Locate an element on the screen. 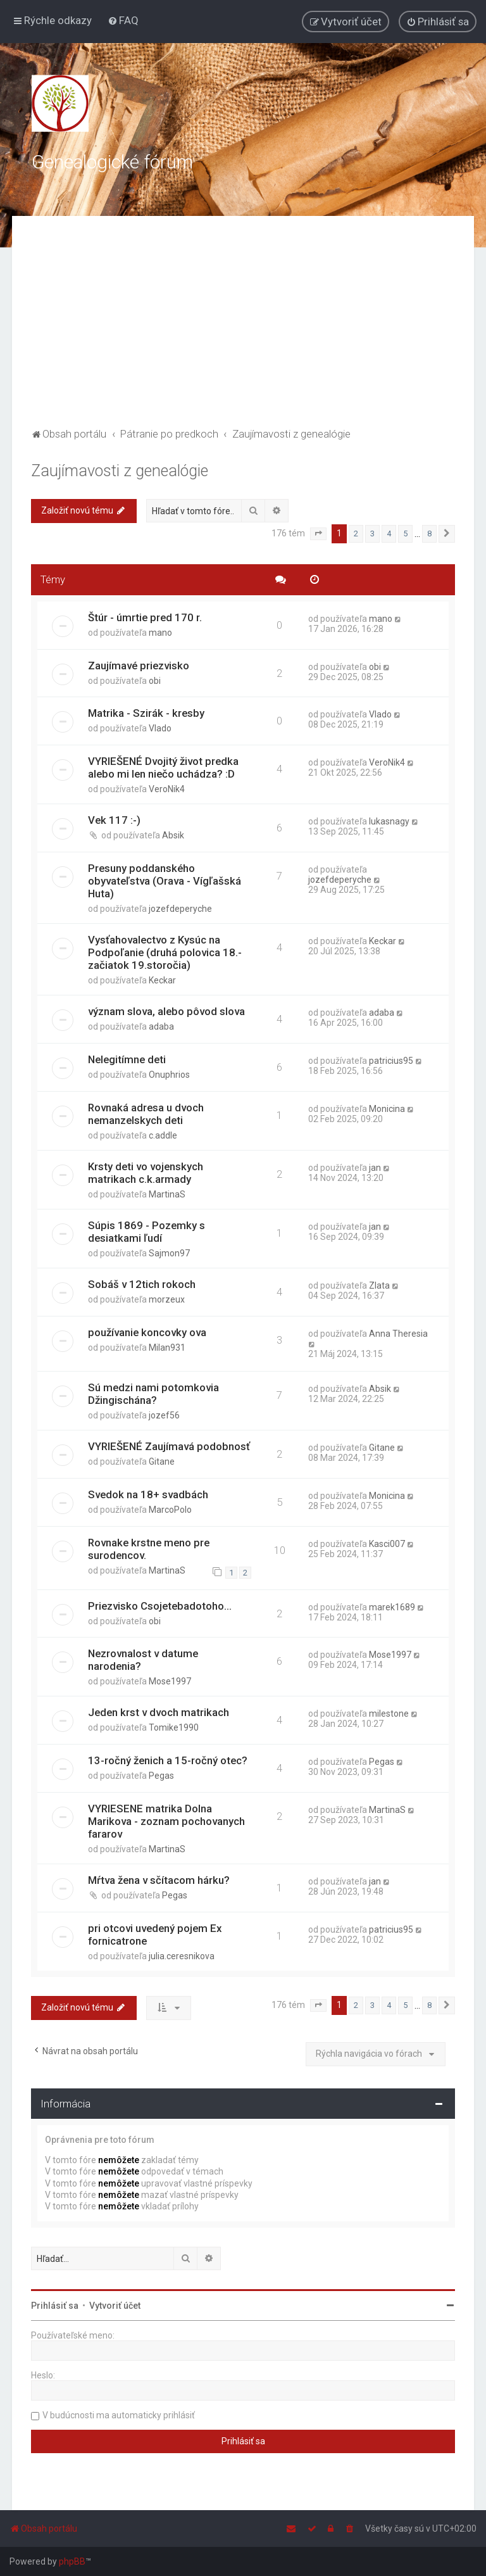 The width and height of the screenshot is (486, 2576). obi is located at coordinates (155, 681).